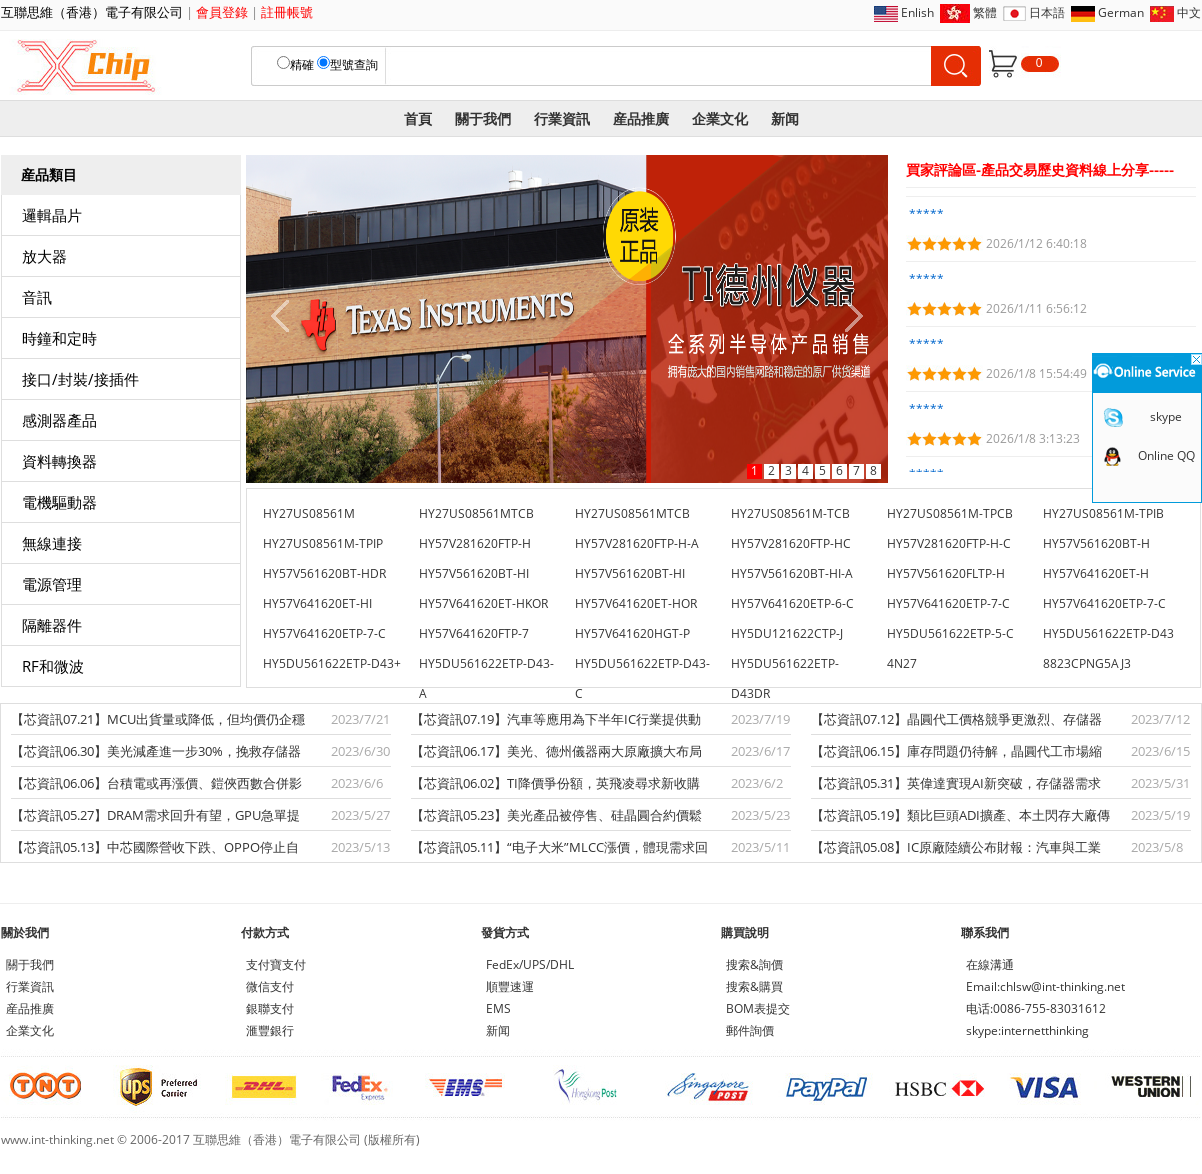 The image size is (1202, 1174). I want to click on 關于我們, so click(483, 118).